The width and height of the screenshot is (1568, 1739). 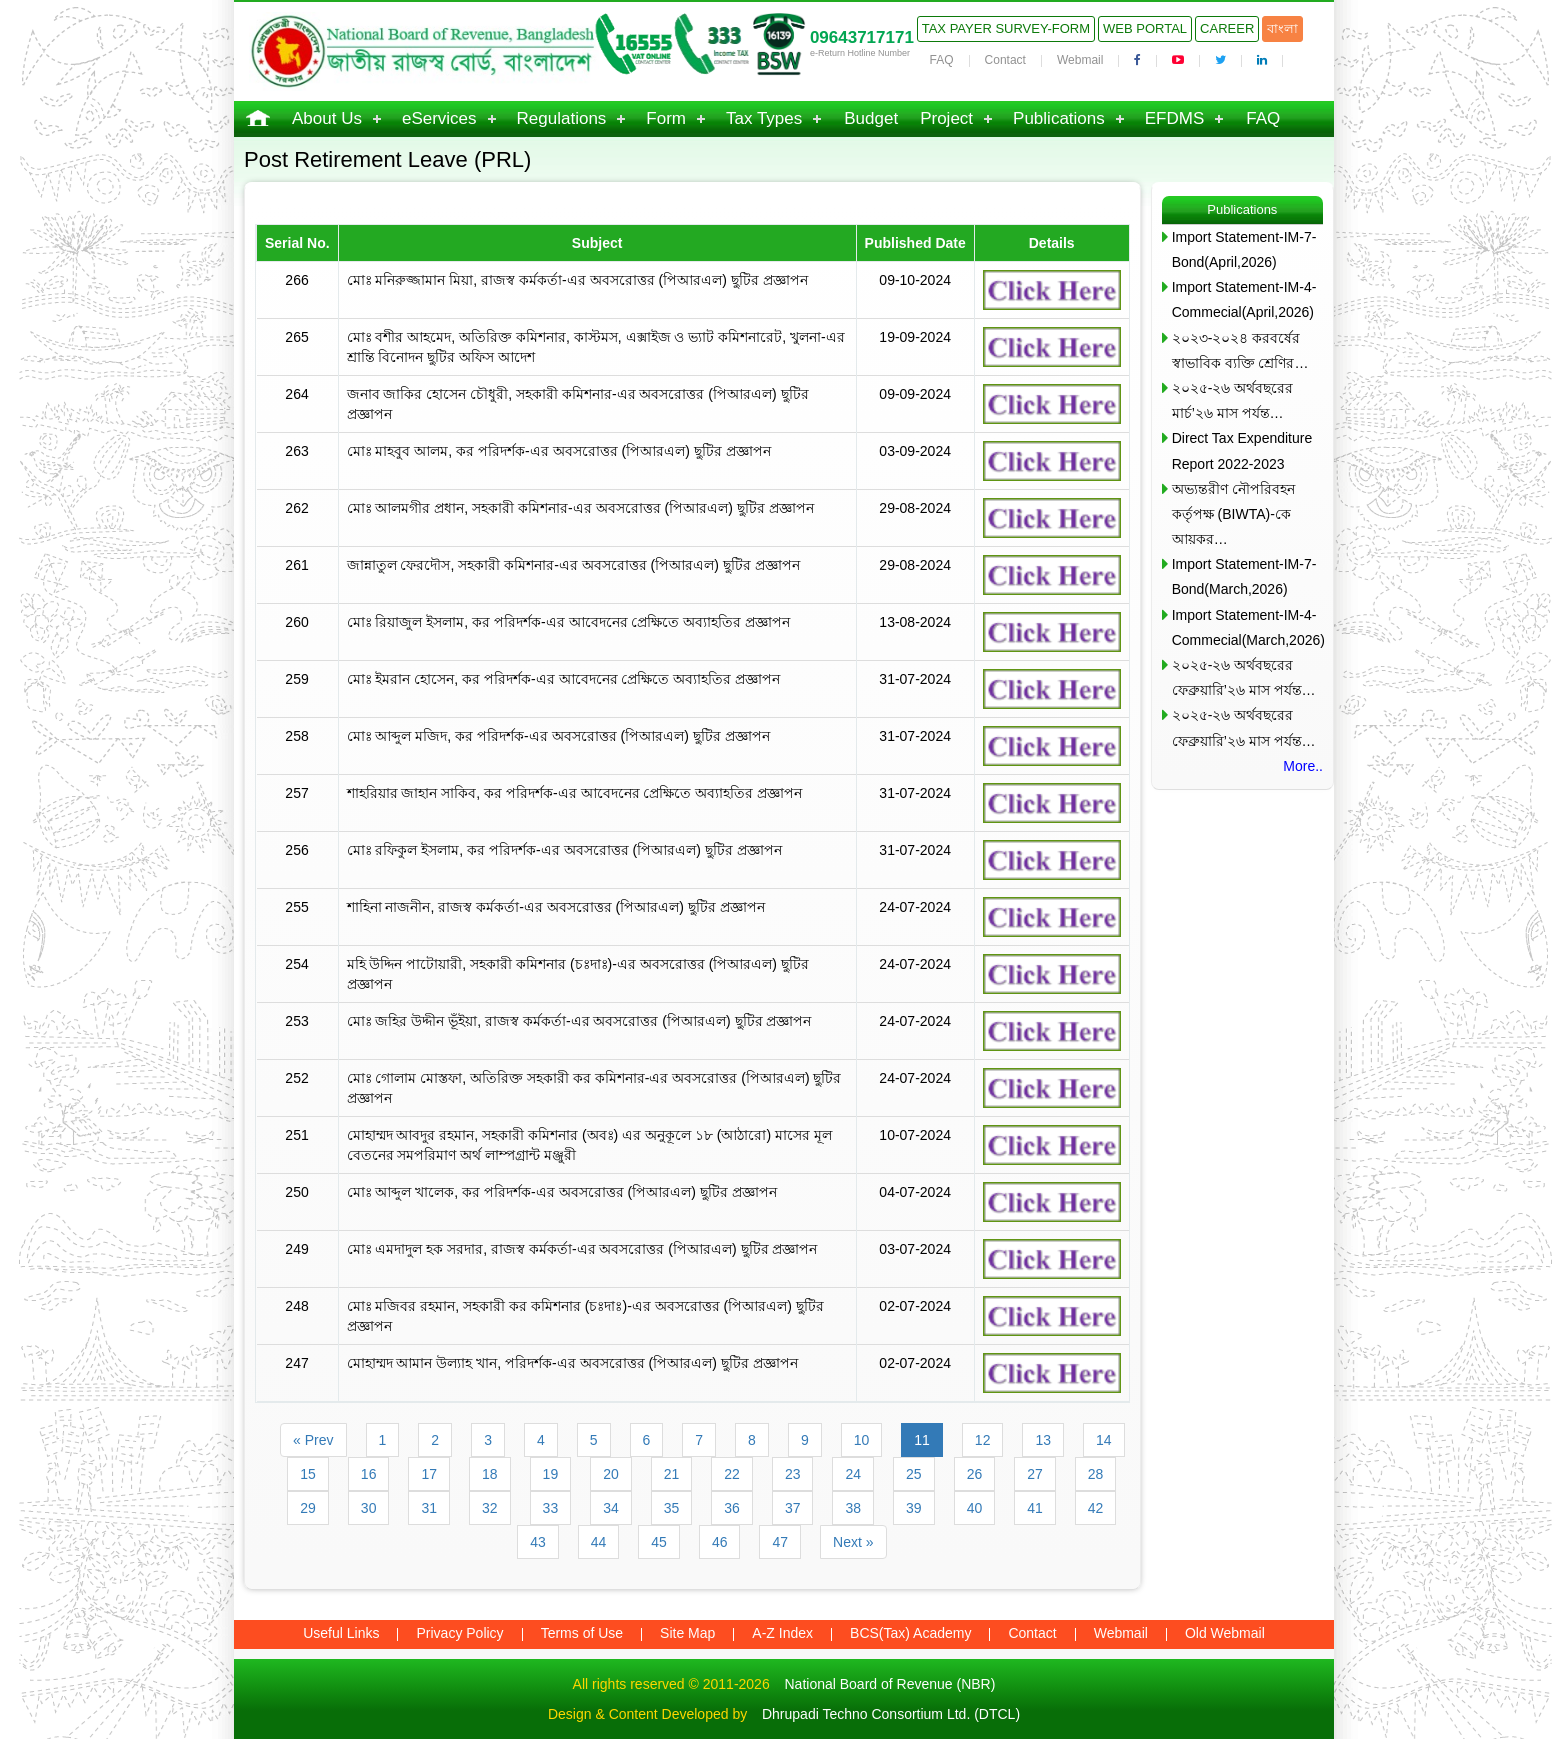 What do you see at coordinates (439, 118) in the screenshot?
I see `eServices` at bounding box center [439, 118].